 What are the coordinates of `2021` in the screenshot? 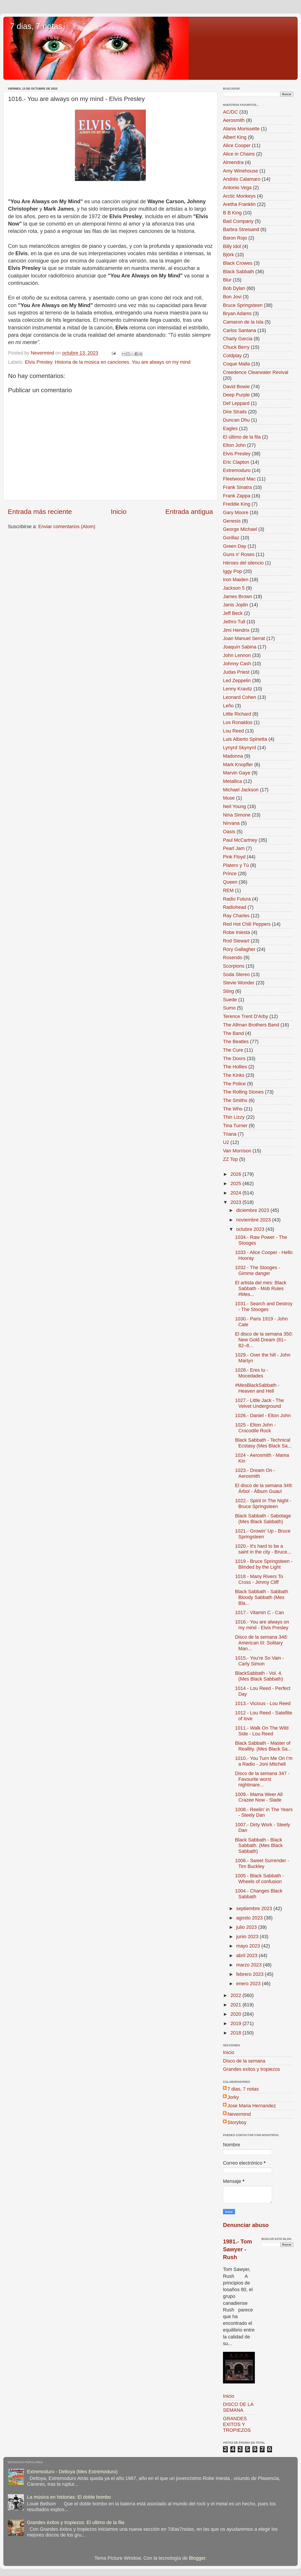 It's located at (236, 2004).